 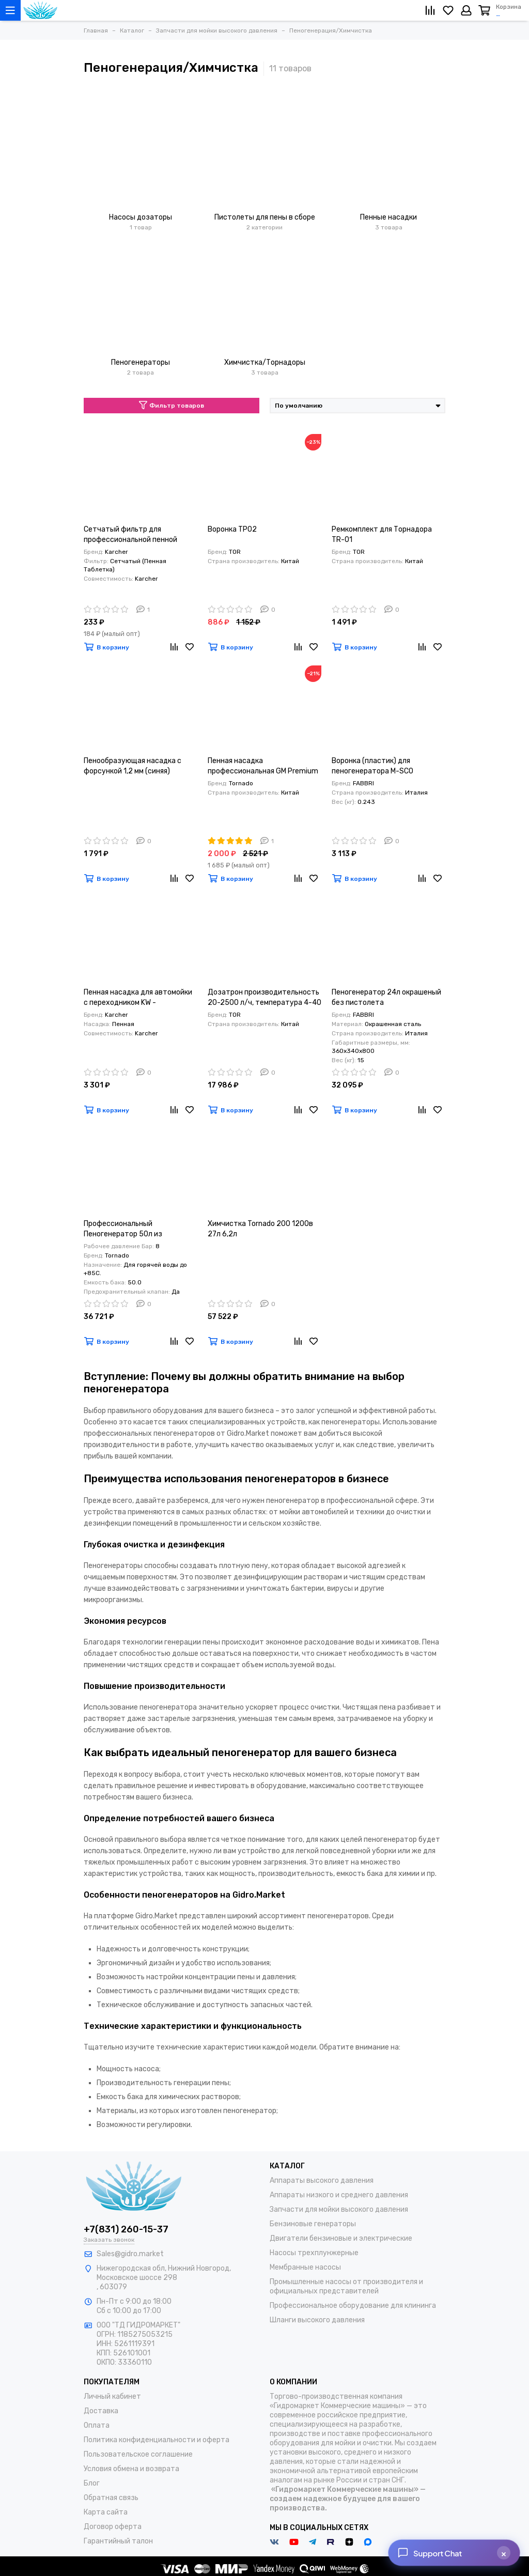 What do you see at coordinates (264, 217) in the screenshot?
I see `Пистолеты для пены в сборе` at bounding box center [264, 217].